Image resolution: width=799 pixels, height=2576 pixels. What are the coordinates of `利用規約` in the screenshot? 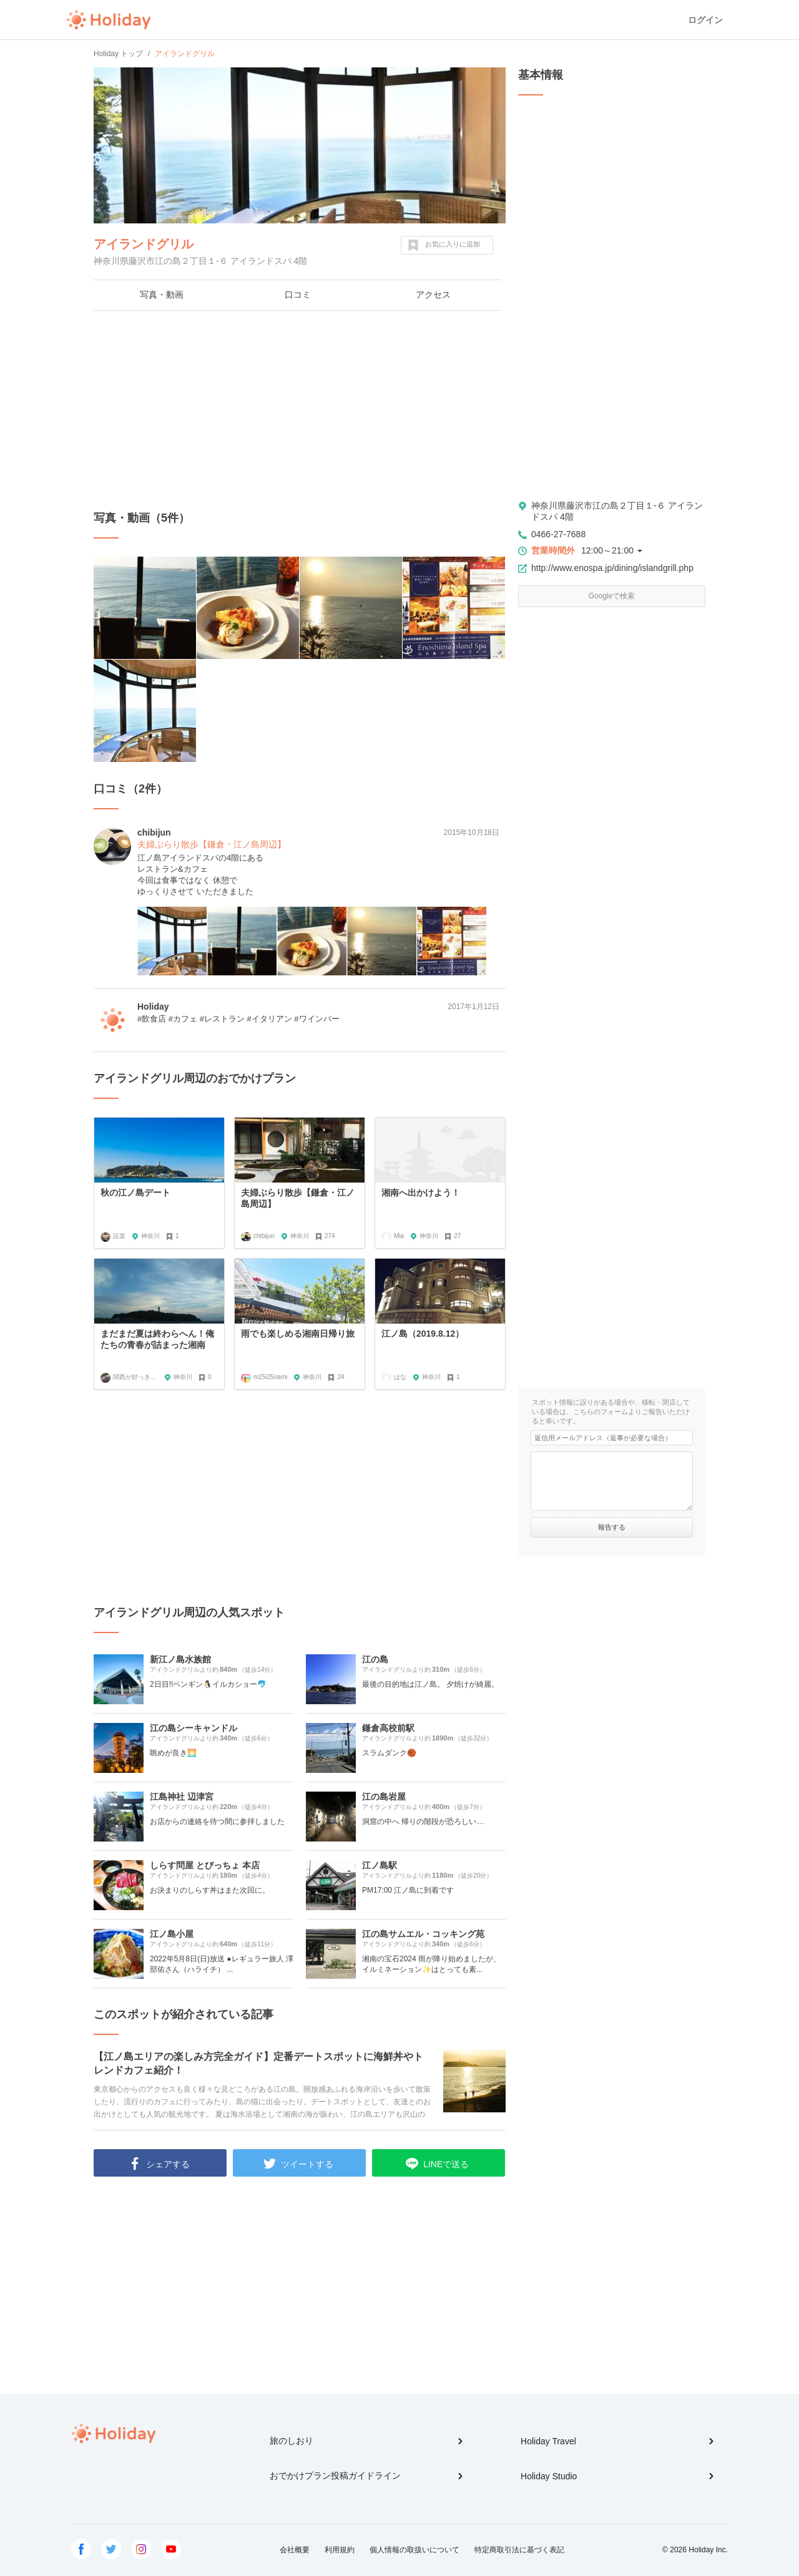 It's located at (340, 2549).